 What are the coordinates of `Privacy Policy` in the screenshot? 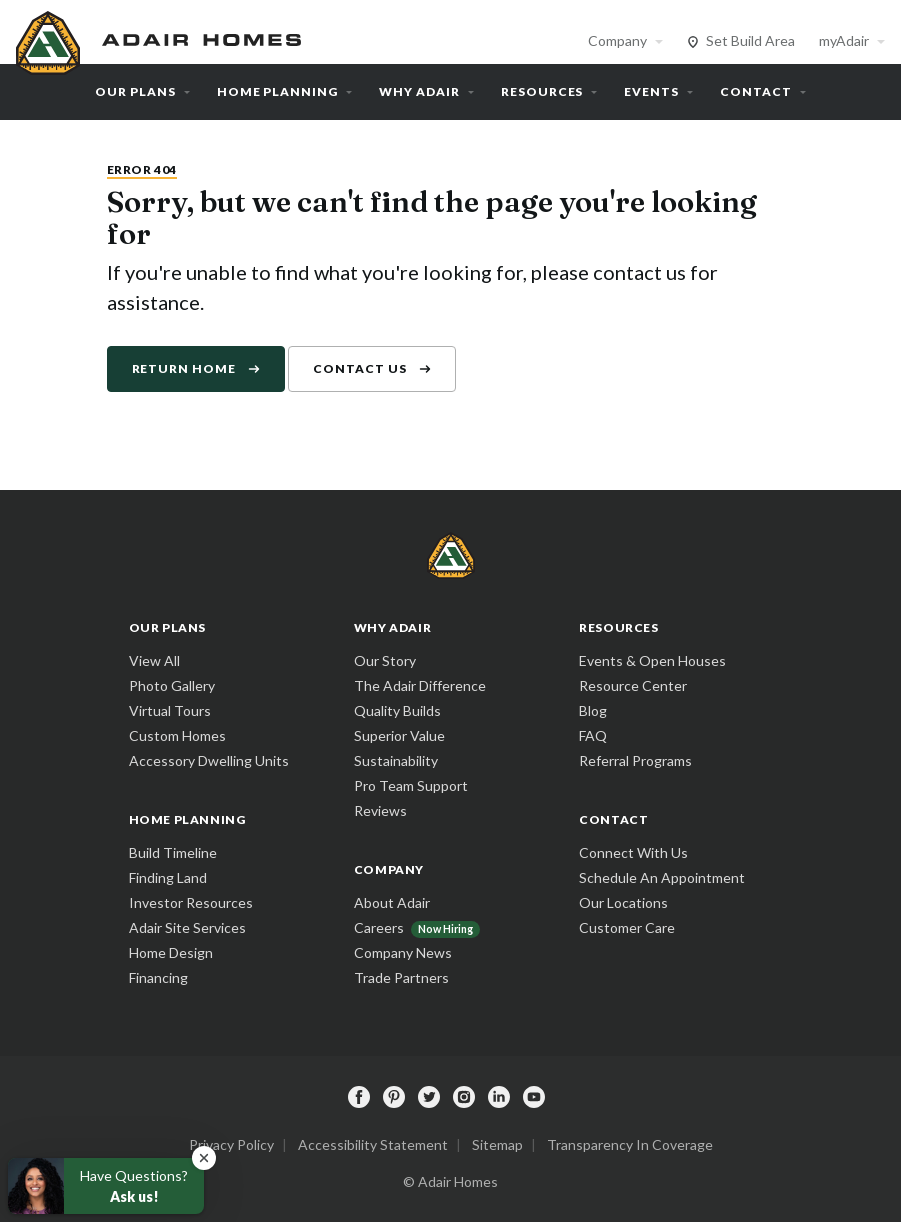 It's located at (231, 1144).